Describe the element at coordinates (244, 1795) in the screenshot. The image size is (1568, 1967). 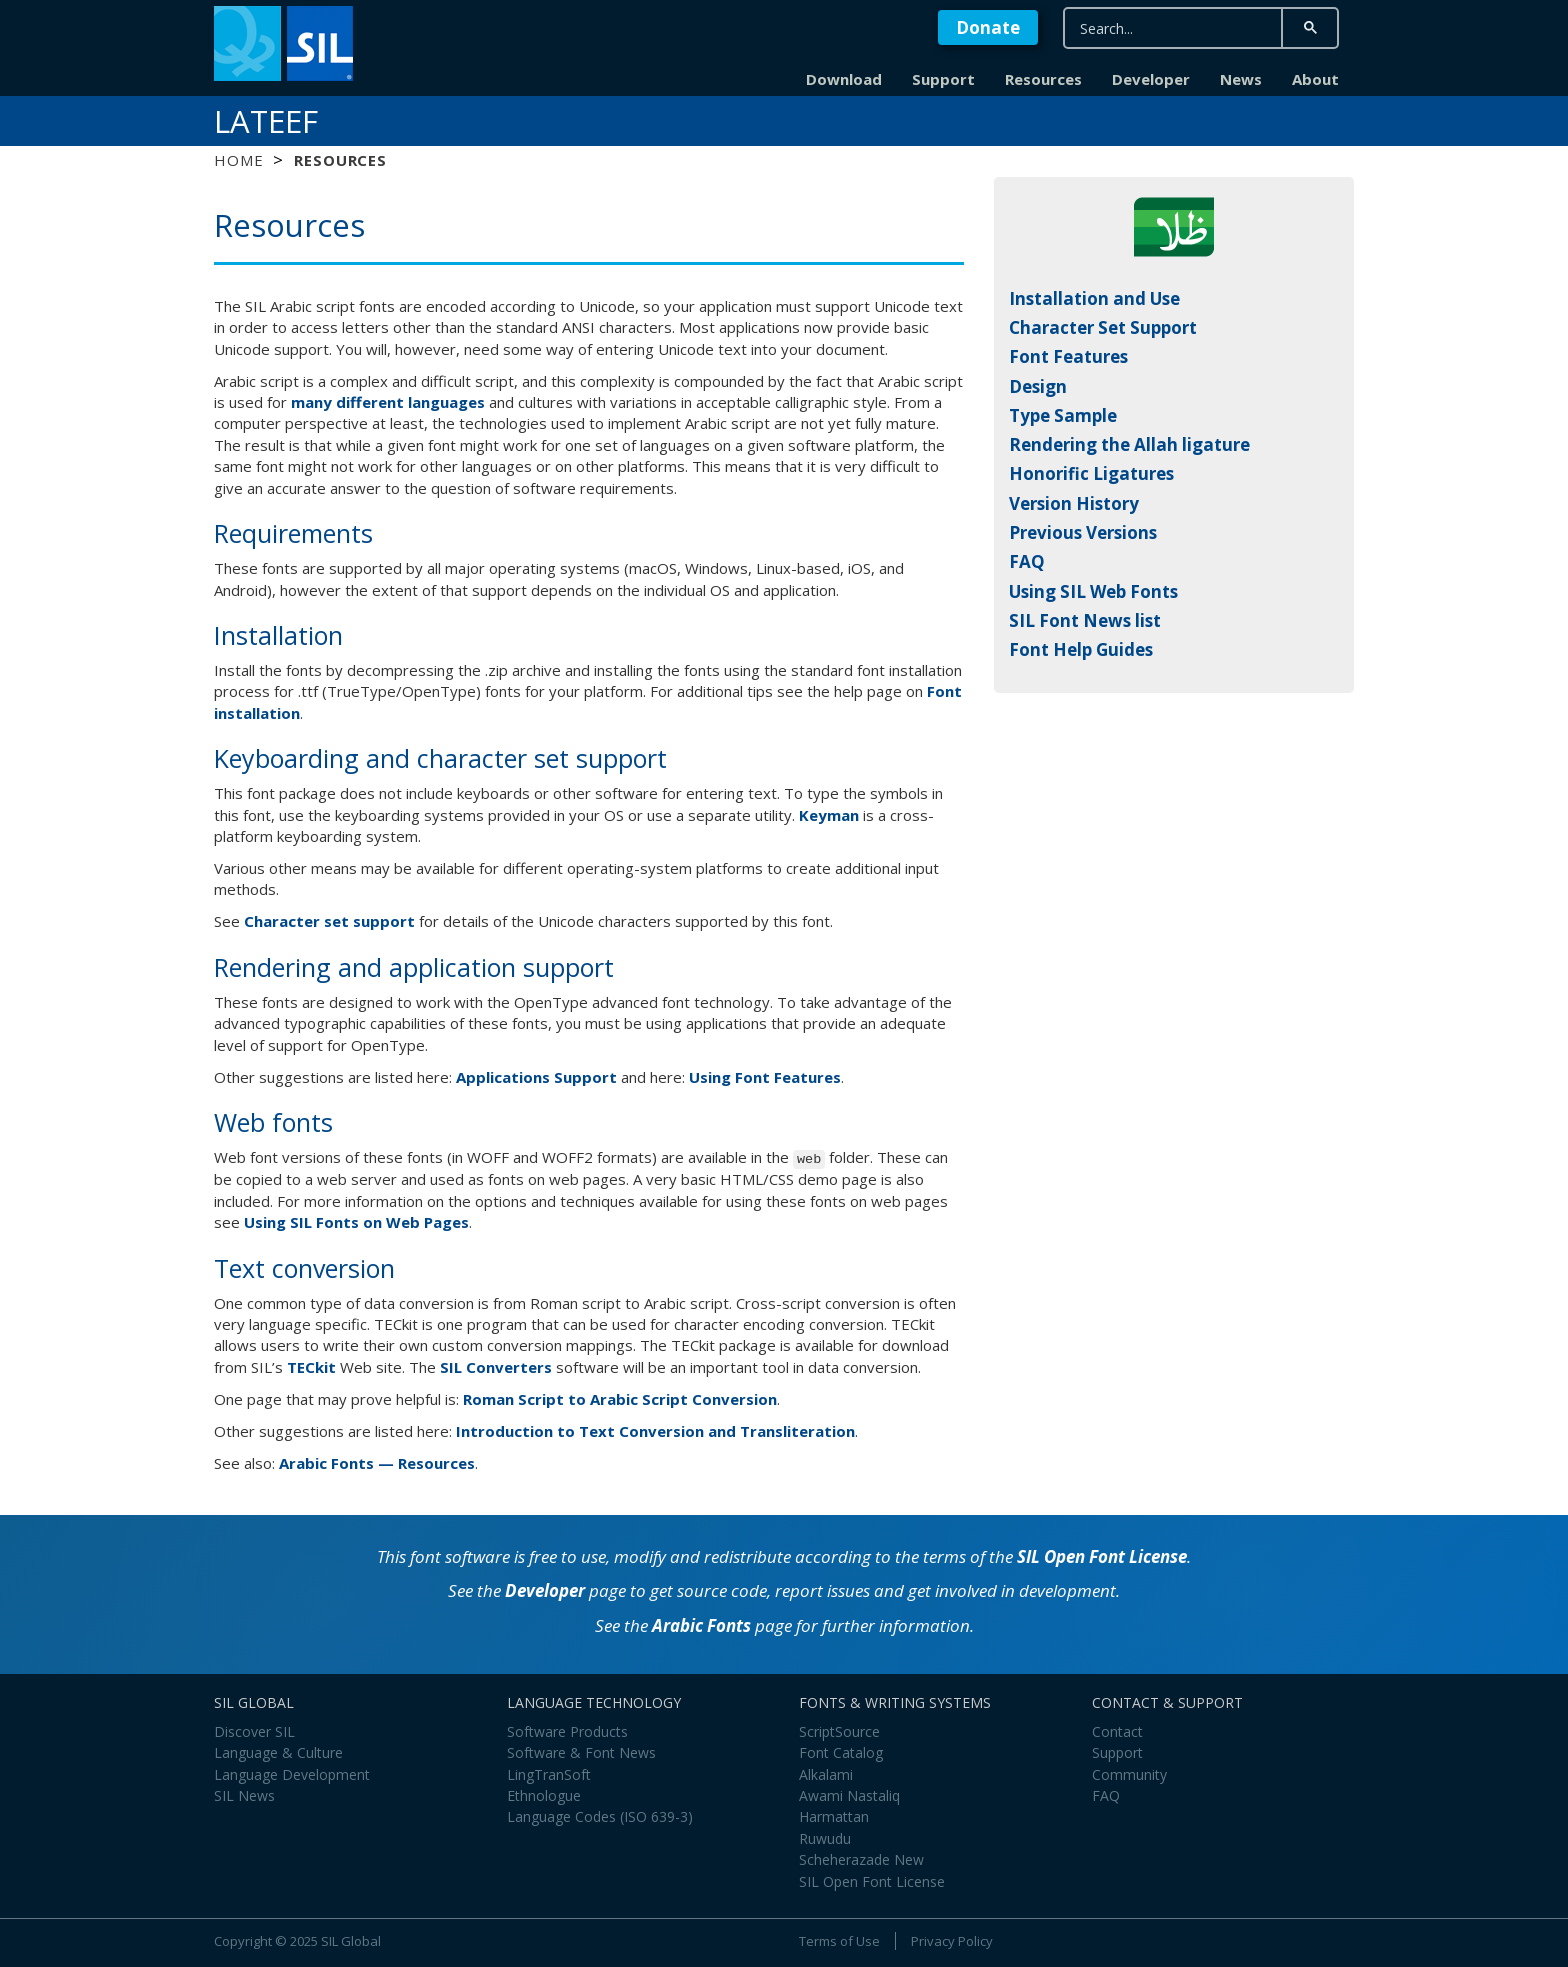
I see `SIL News` at that location.